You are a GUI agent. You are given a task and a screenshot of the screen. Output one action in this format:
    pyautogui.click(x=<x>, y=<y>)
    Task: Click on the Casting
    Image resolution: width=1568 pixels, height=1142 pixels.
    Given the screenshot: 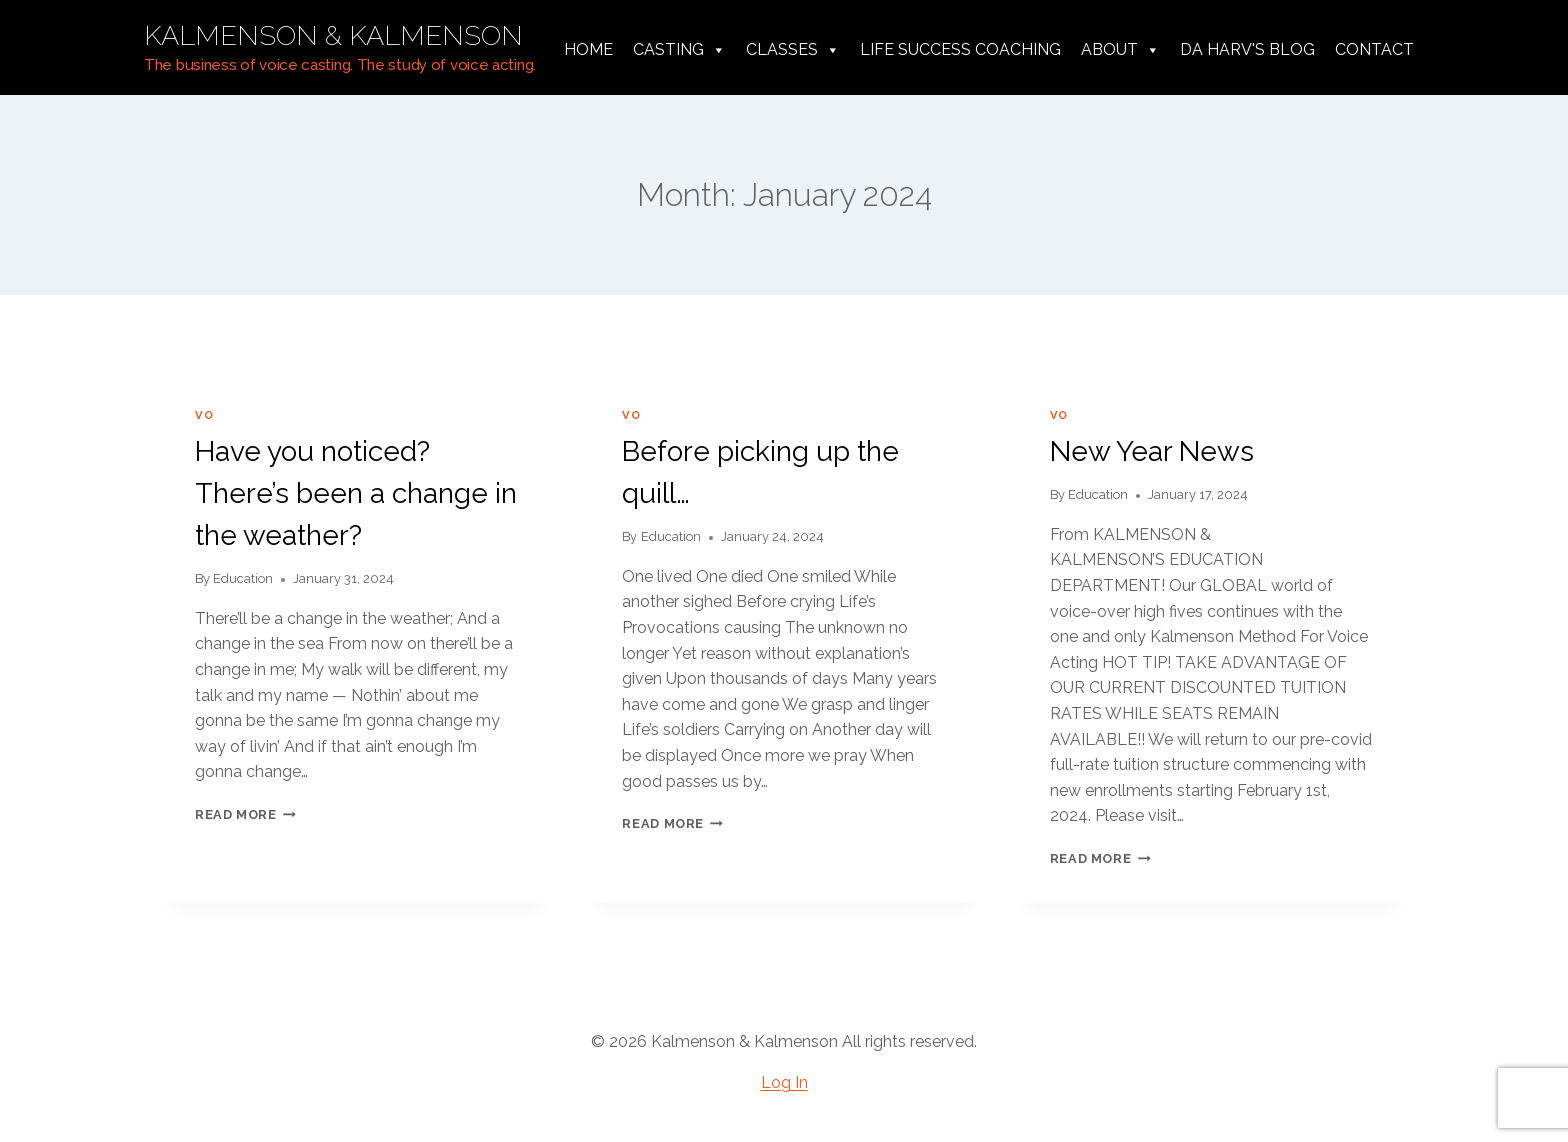 What is the action you would take?
    pyautogui.click(x=679, y=50)
    